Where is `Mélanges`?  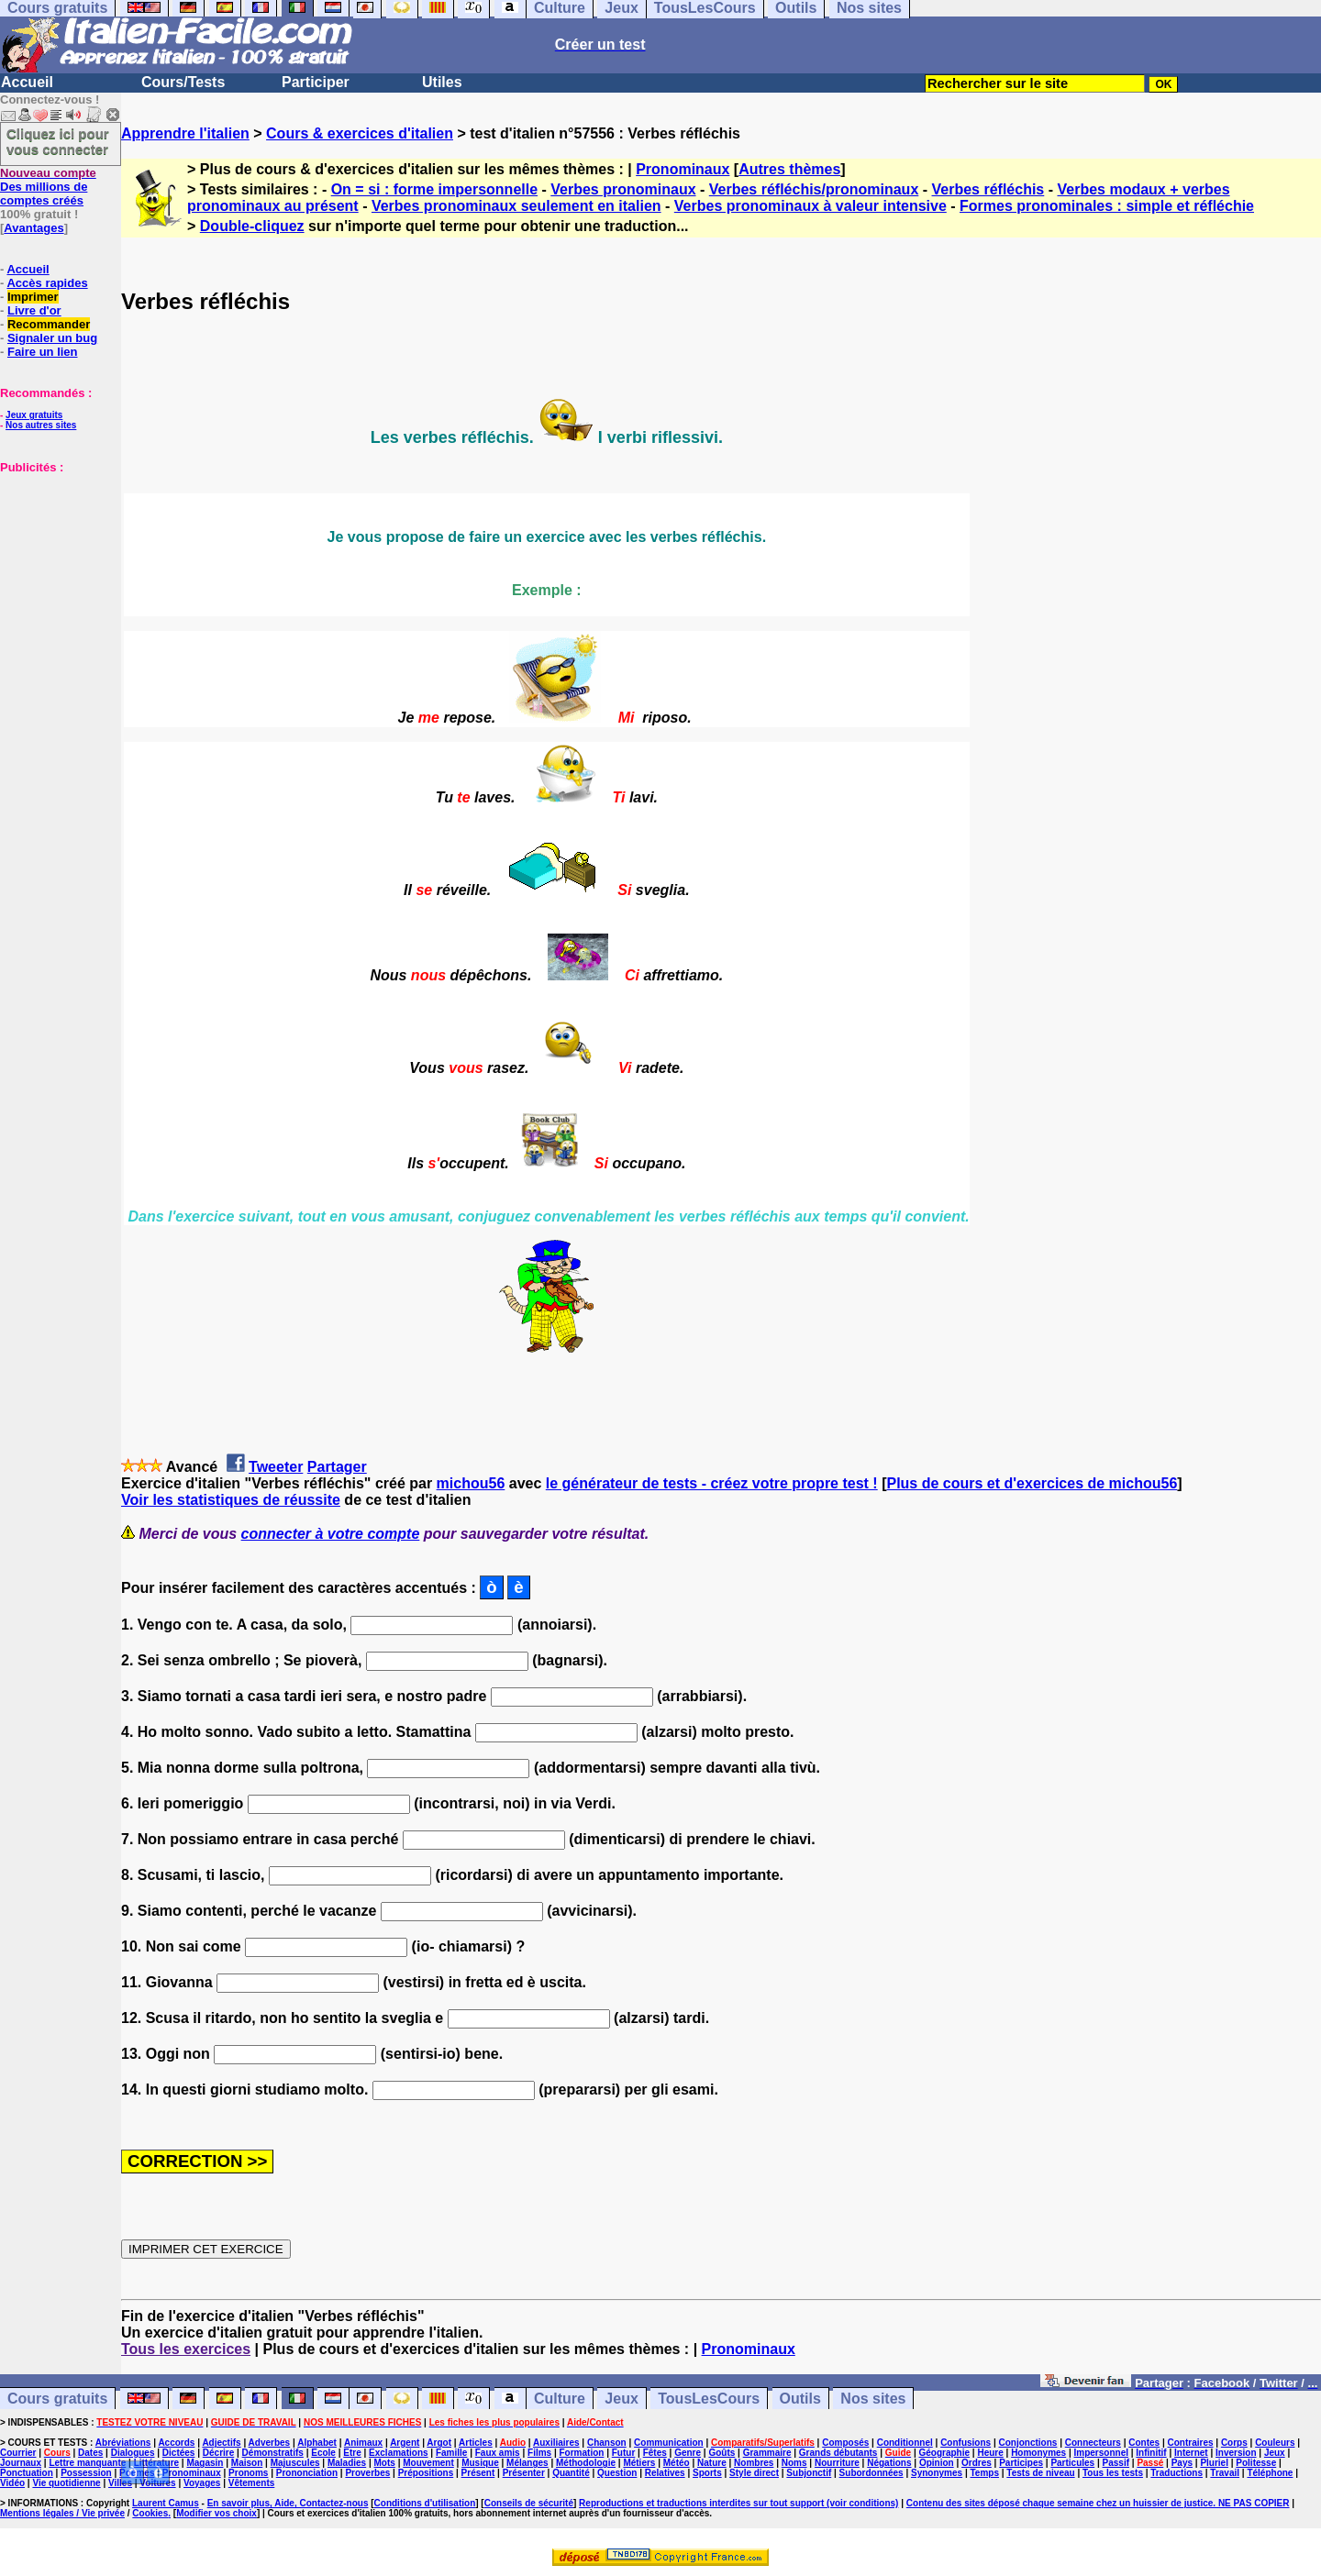
Mélanges is located at coordinates (527, 2463).